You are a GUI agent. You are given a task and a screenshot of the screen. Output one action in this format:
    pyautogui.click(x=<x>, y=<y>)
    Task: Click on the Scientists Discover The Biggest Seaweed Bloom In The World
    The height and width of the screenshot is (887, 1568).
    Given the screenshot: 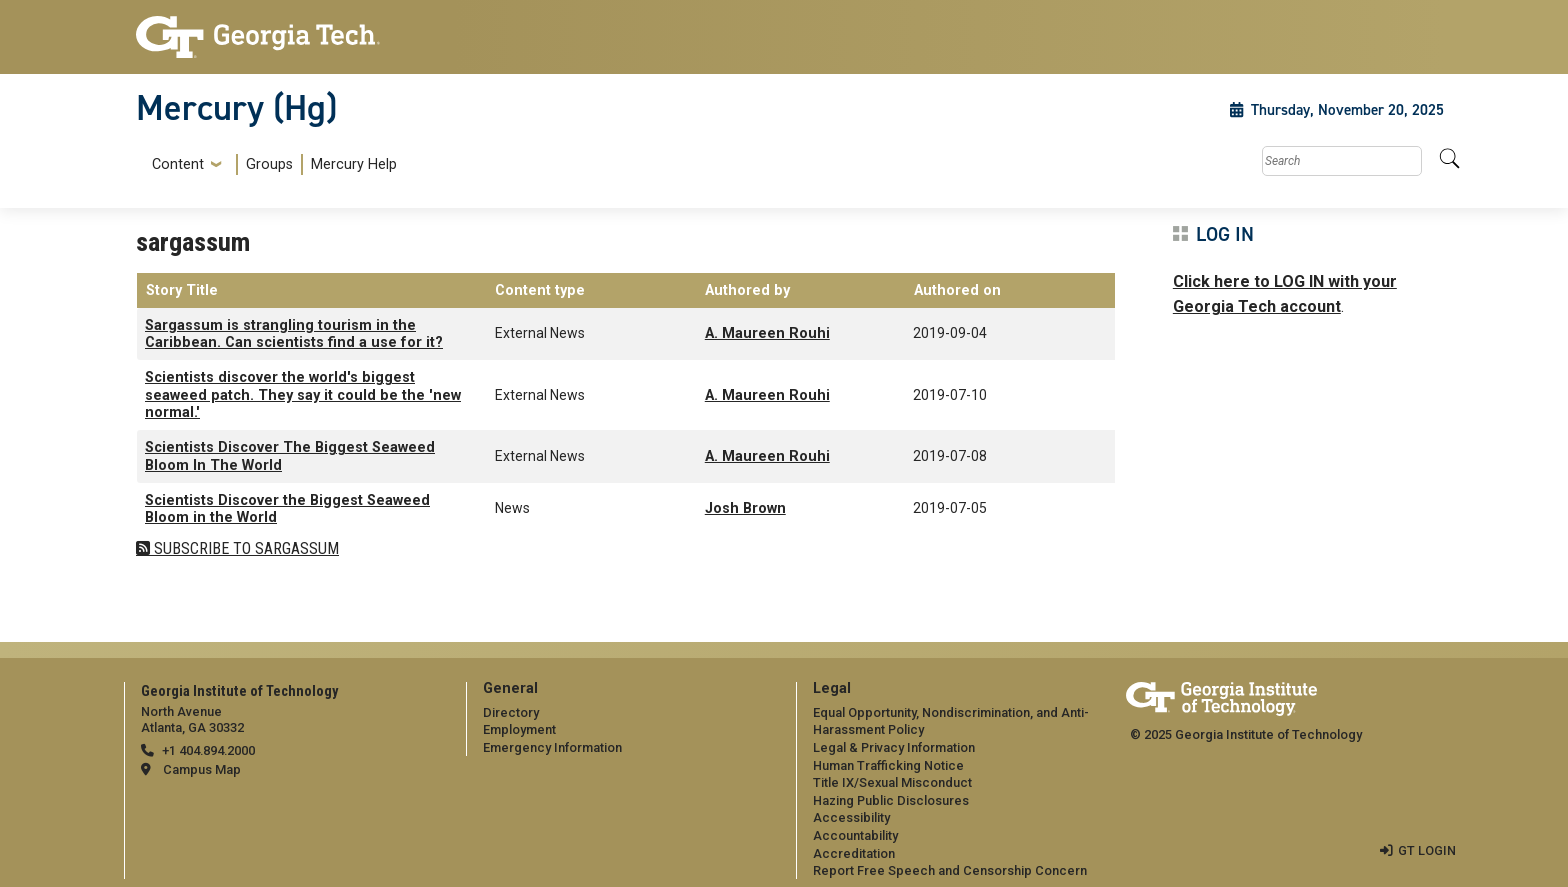 What is the action you would take?
    pyautogui.click(x=290, y=456)
    